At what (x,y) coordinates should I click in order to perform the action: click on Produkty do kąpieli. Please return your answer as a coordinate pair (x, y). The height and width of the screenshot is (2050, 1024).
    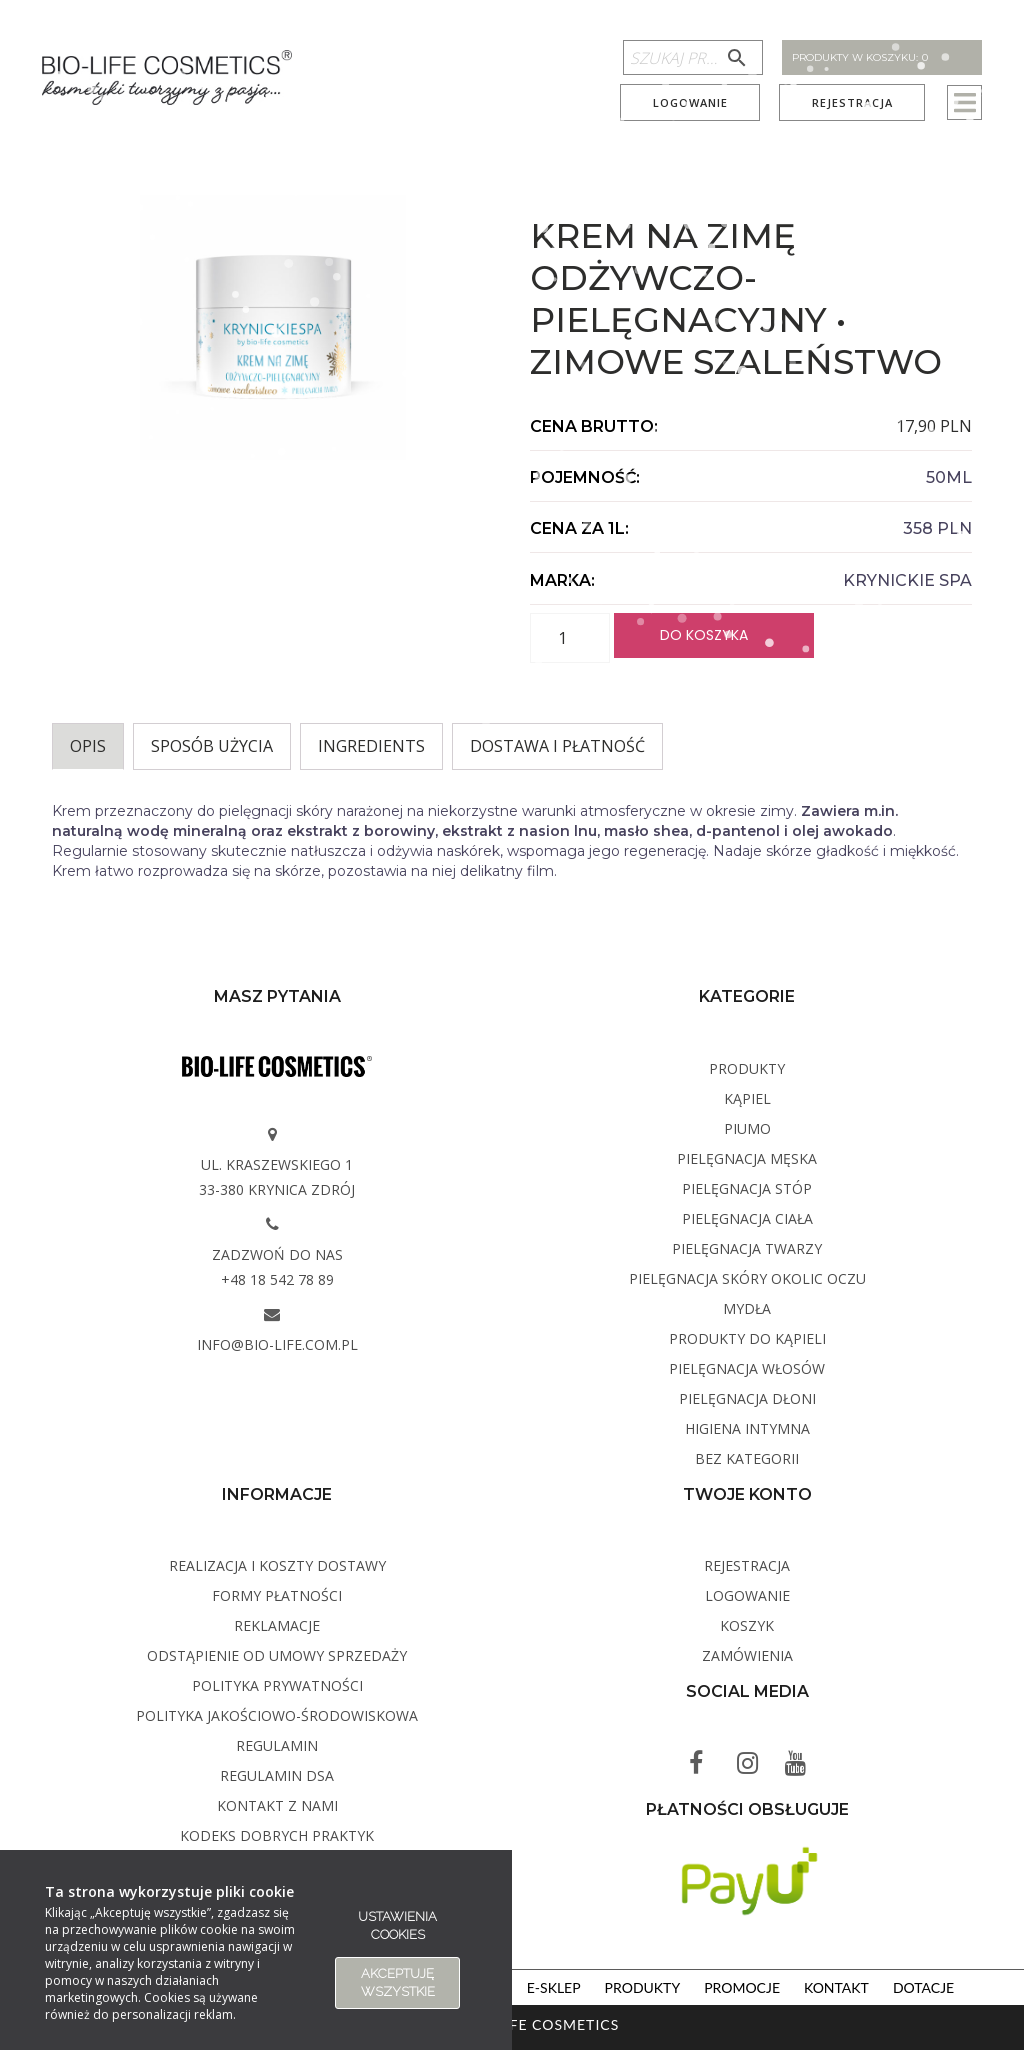
    Looking at the image, I should click on (747, 1338).